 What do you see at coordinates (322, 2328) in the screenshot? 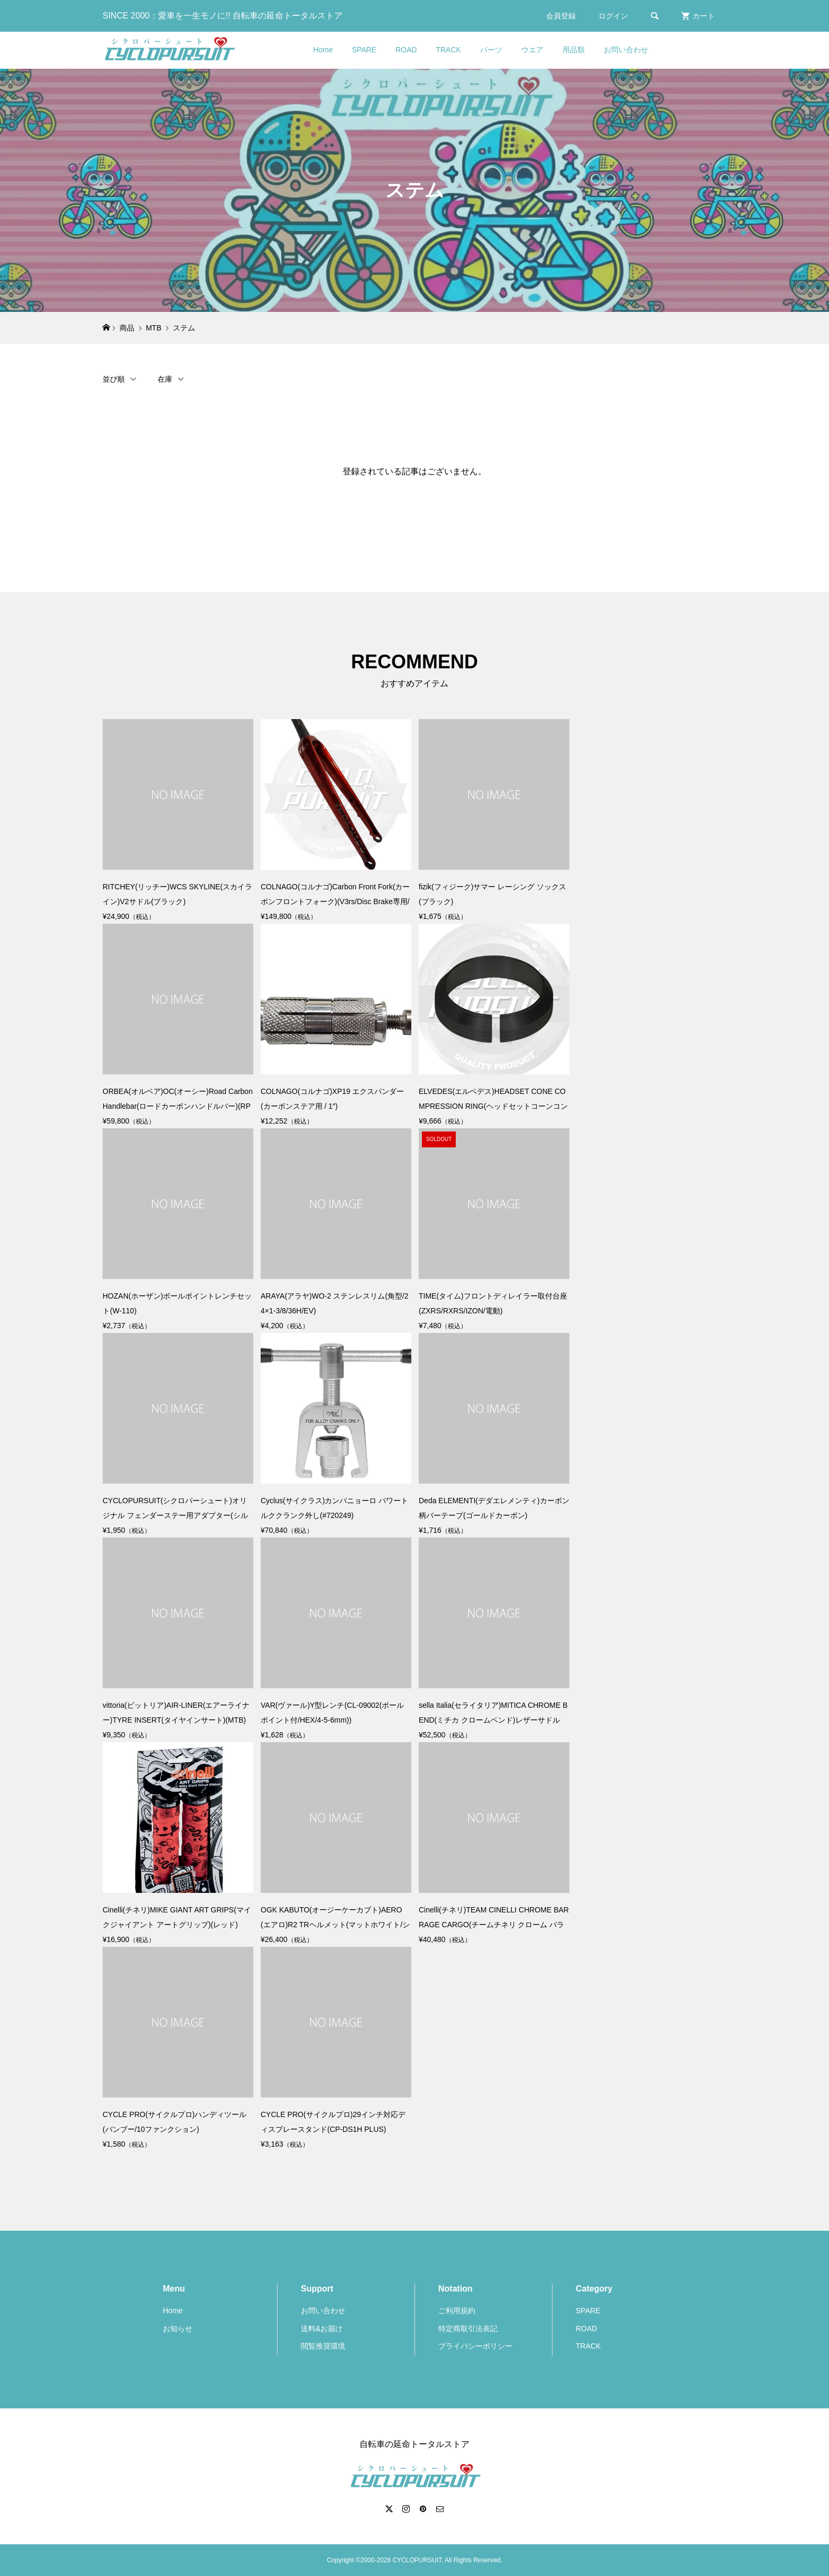
I see `送料&お届け` at bounding box center [322, 2328].